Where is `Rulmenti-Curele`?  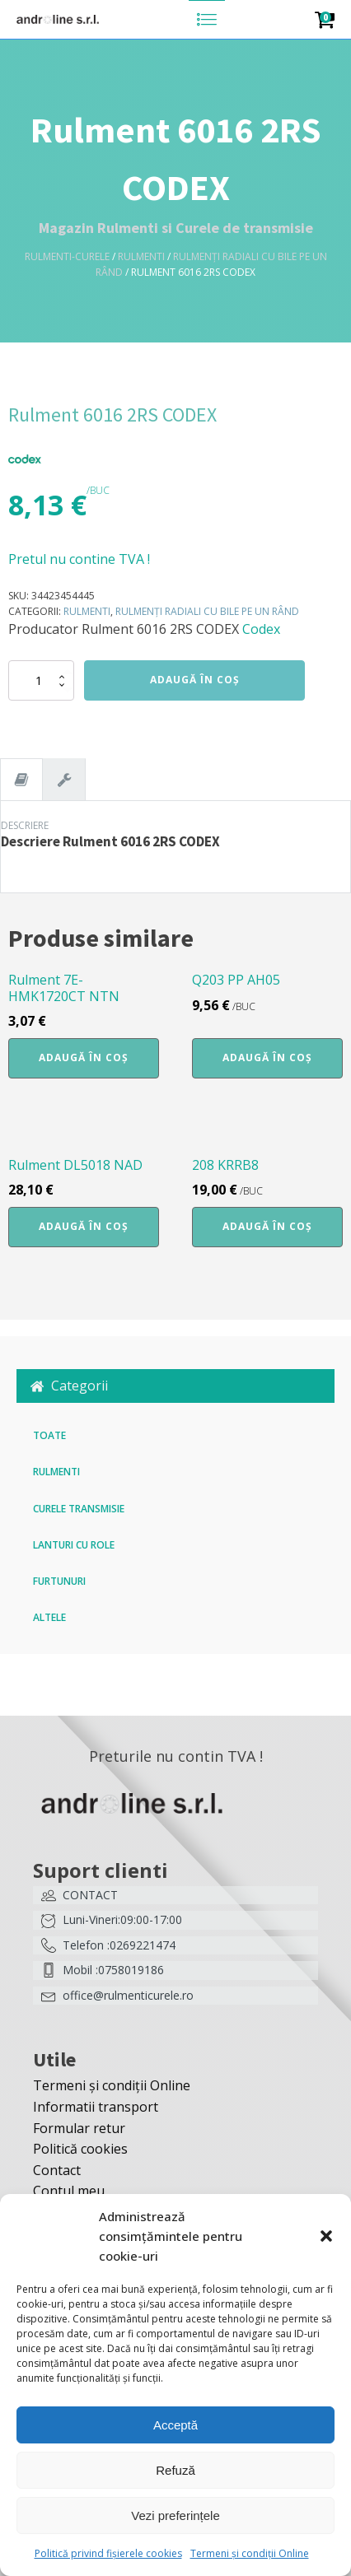
Rulmenti-Curele is located at coordinates (67, 256).